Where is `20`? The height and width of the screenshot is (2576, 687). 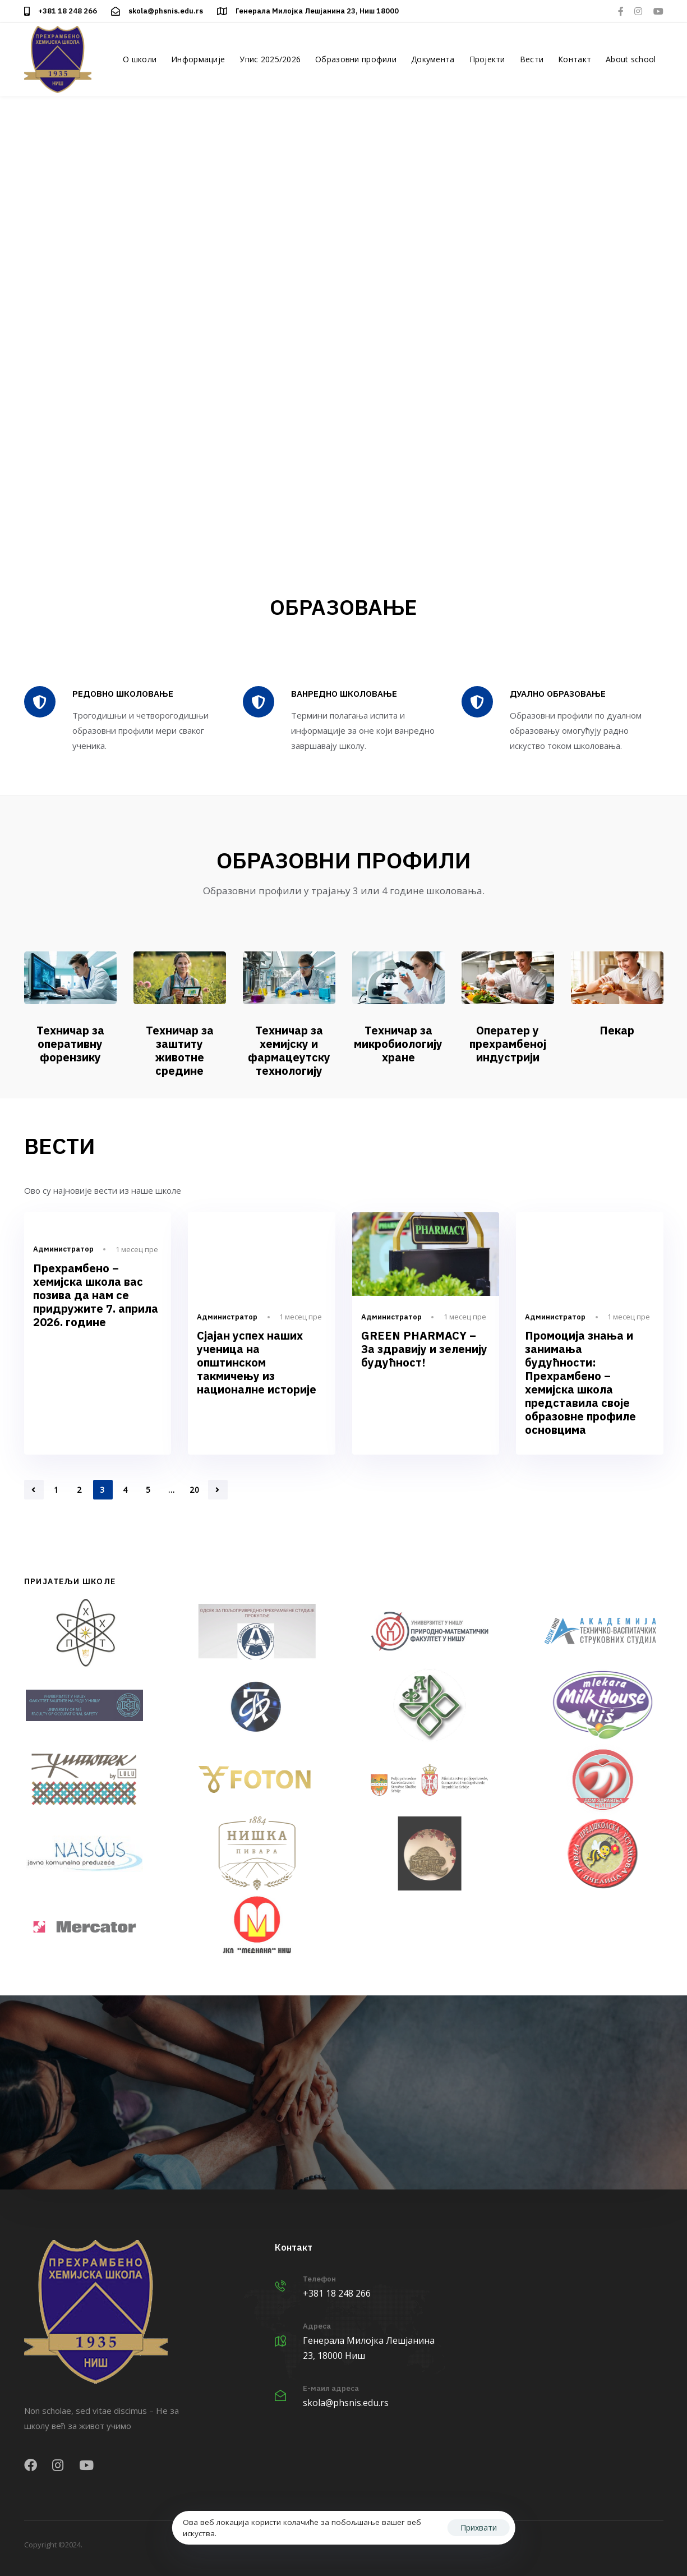 20 is located at coordinates (195, 1489).